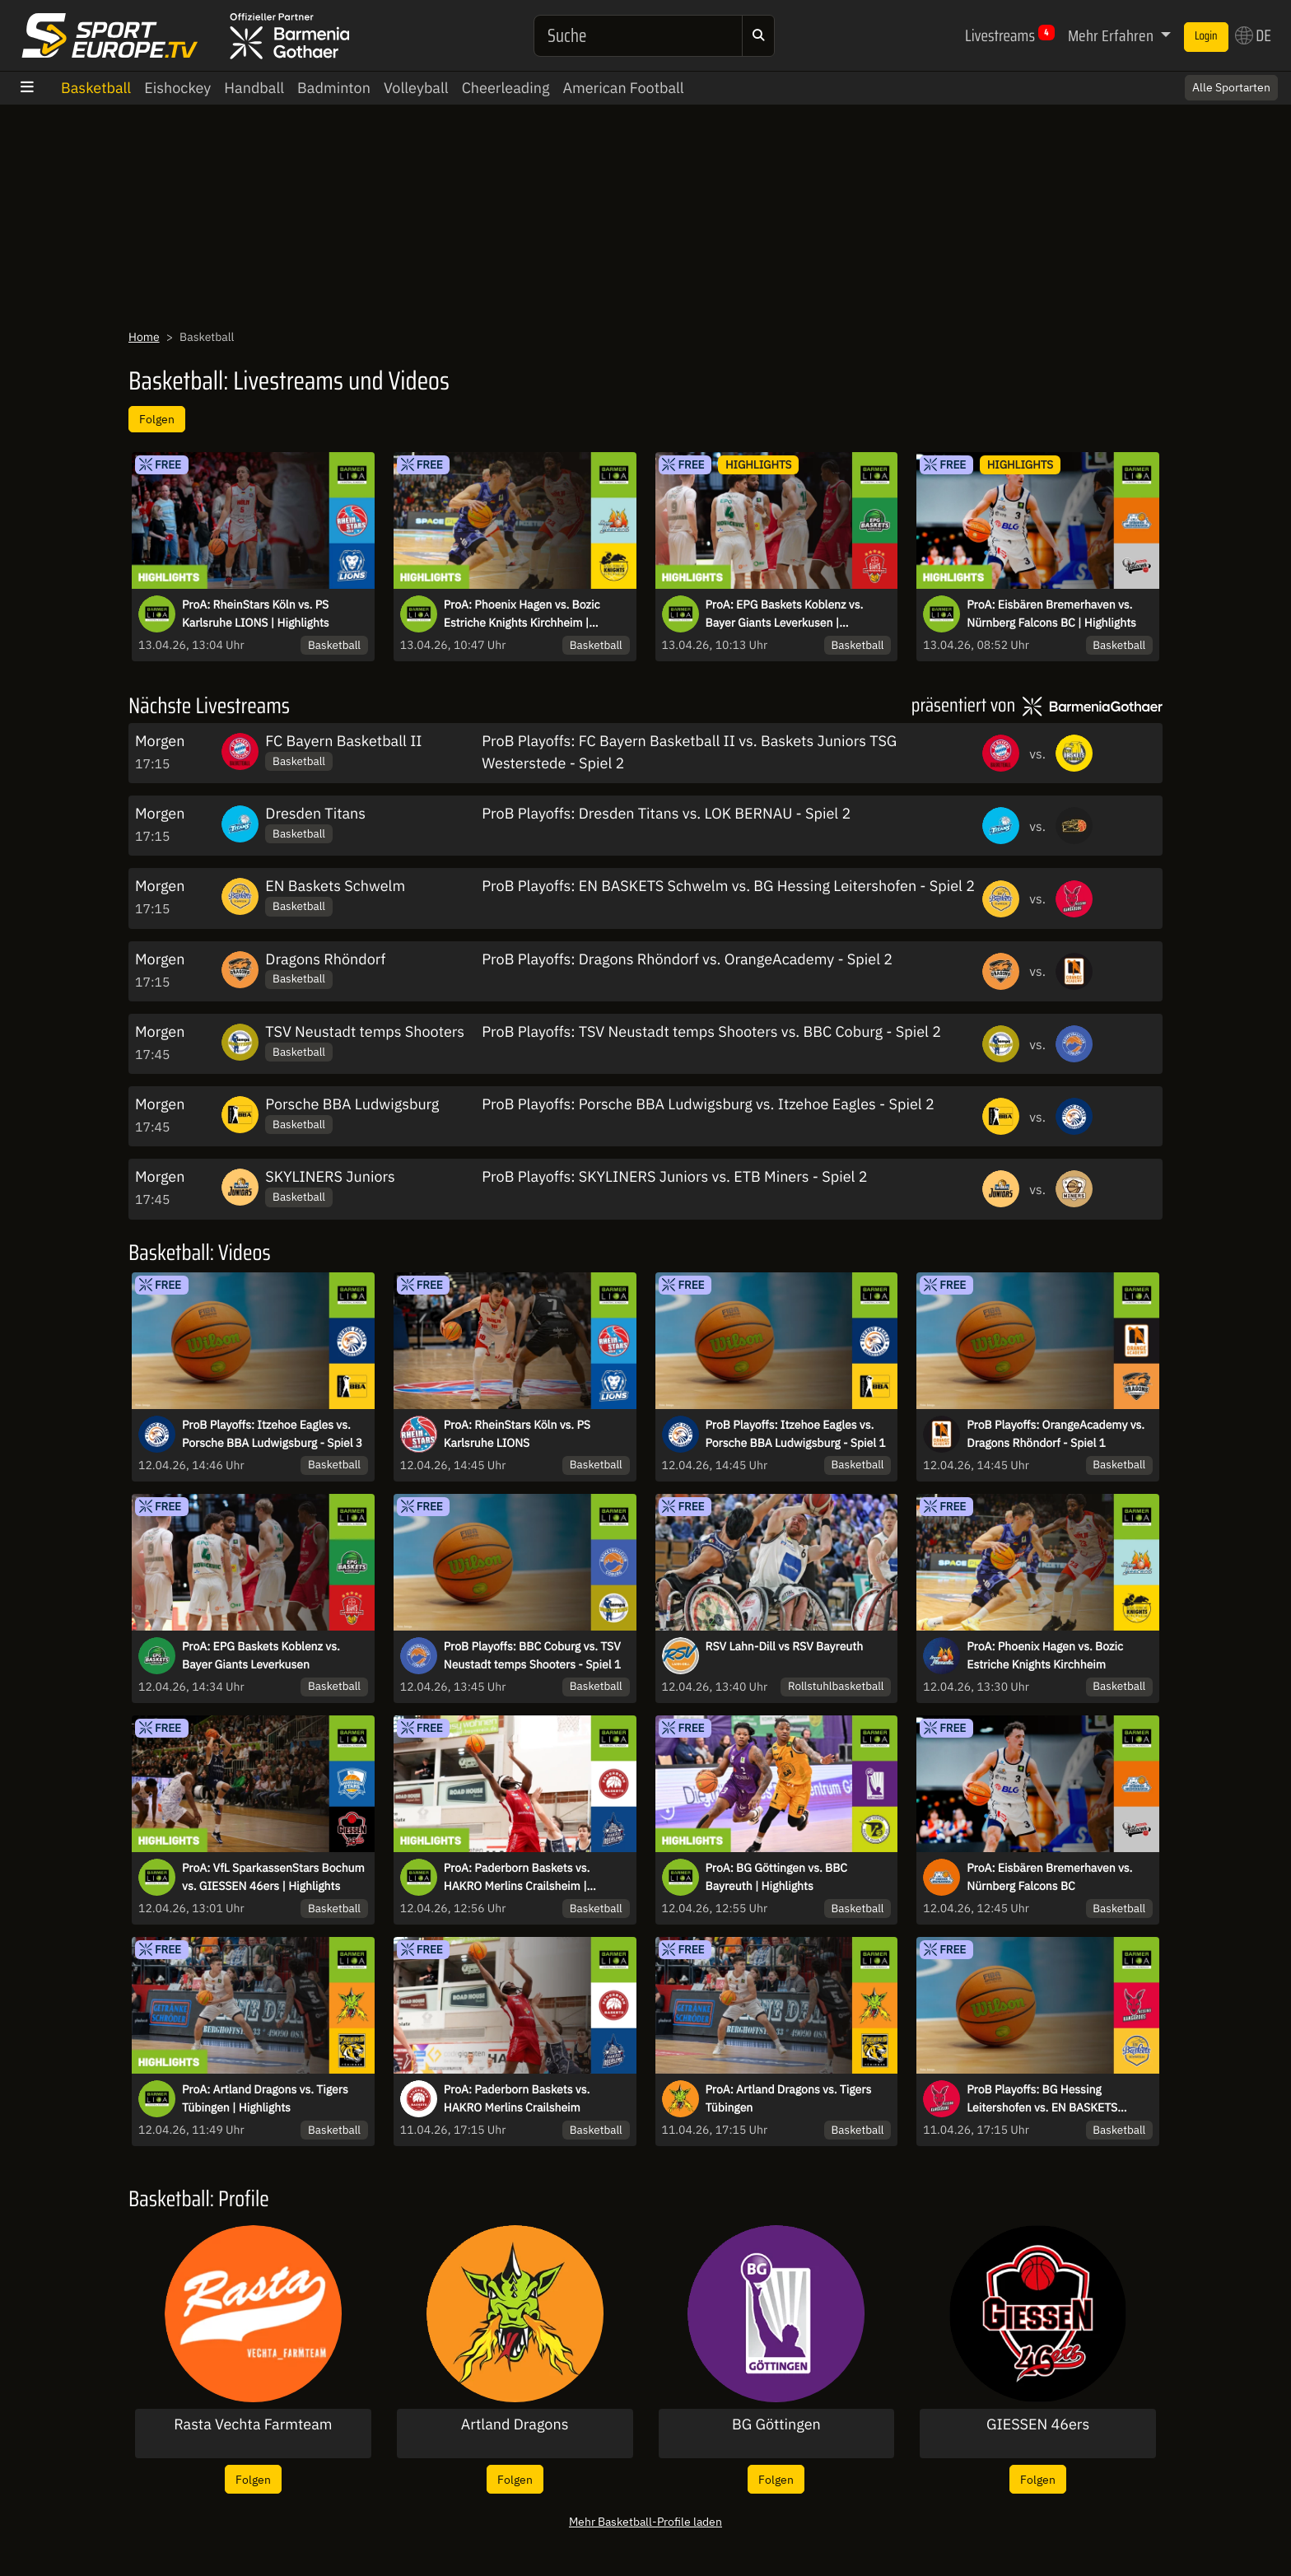 This screenshot has height=2576, width=1291. Describe the element at coordinates (1253, 35) in the screenshot. I see `DE [button]` at that location.